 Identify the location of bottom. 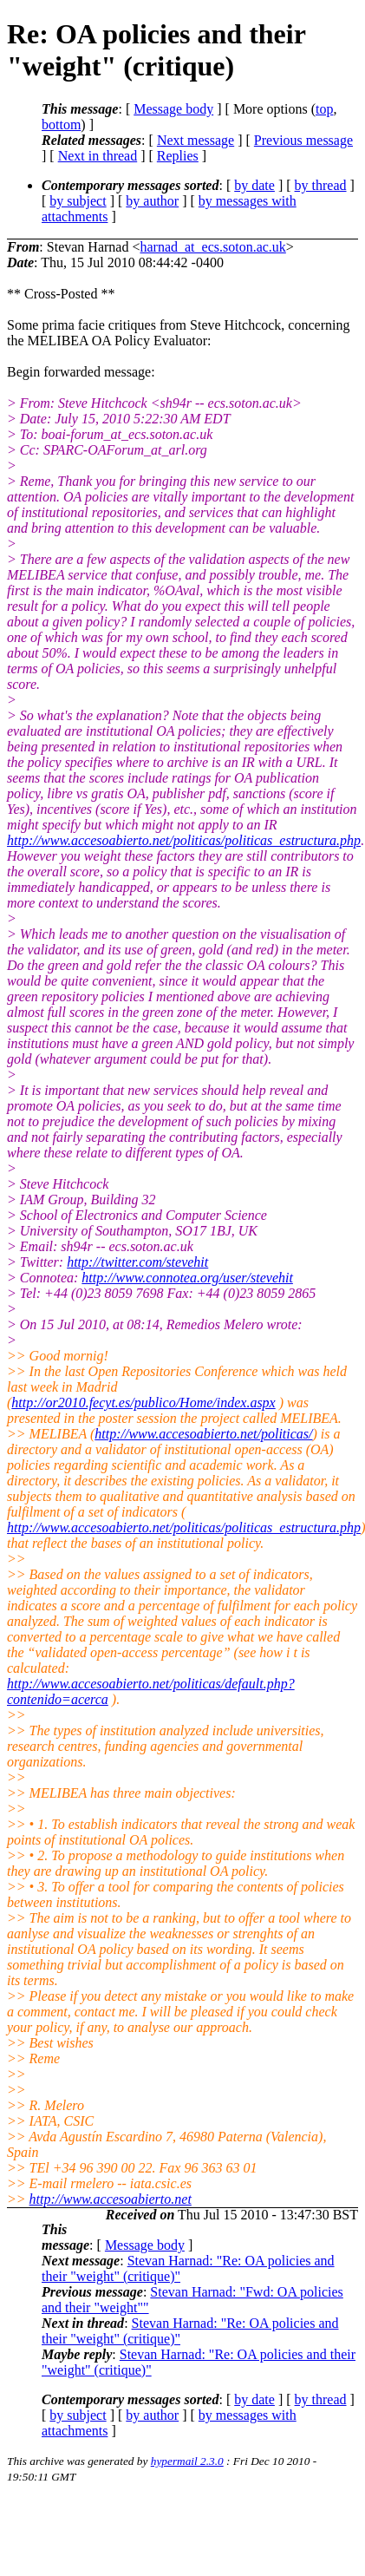
(61, 124).